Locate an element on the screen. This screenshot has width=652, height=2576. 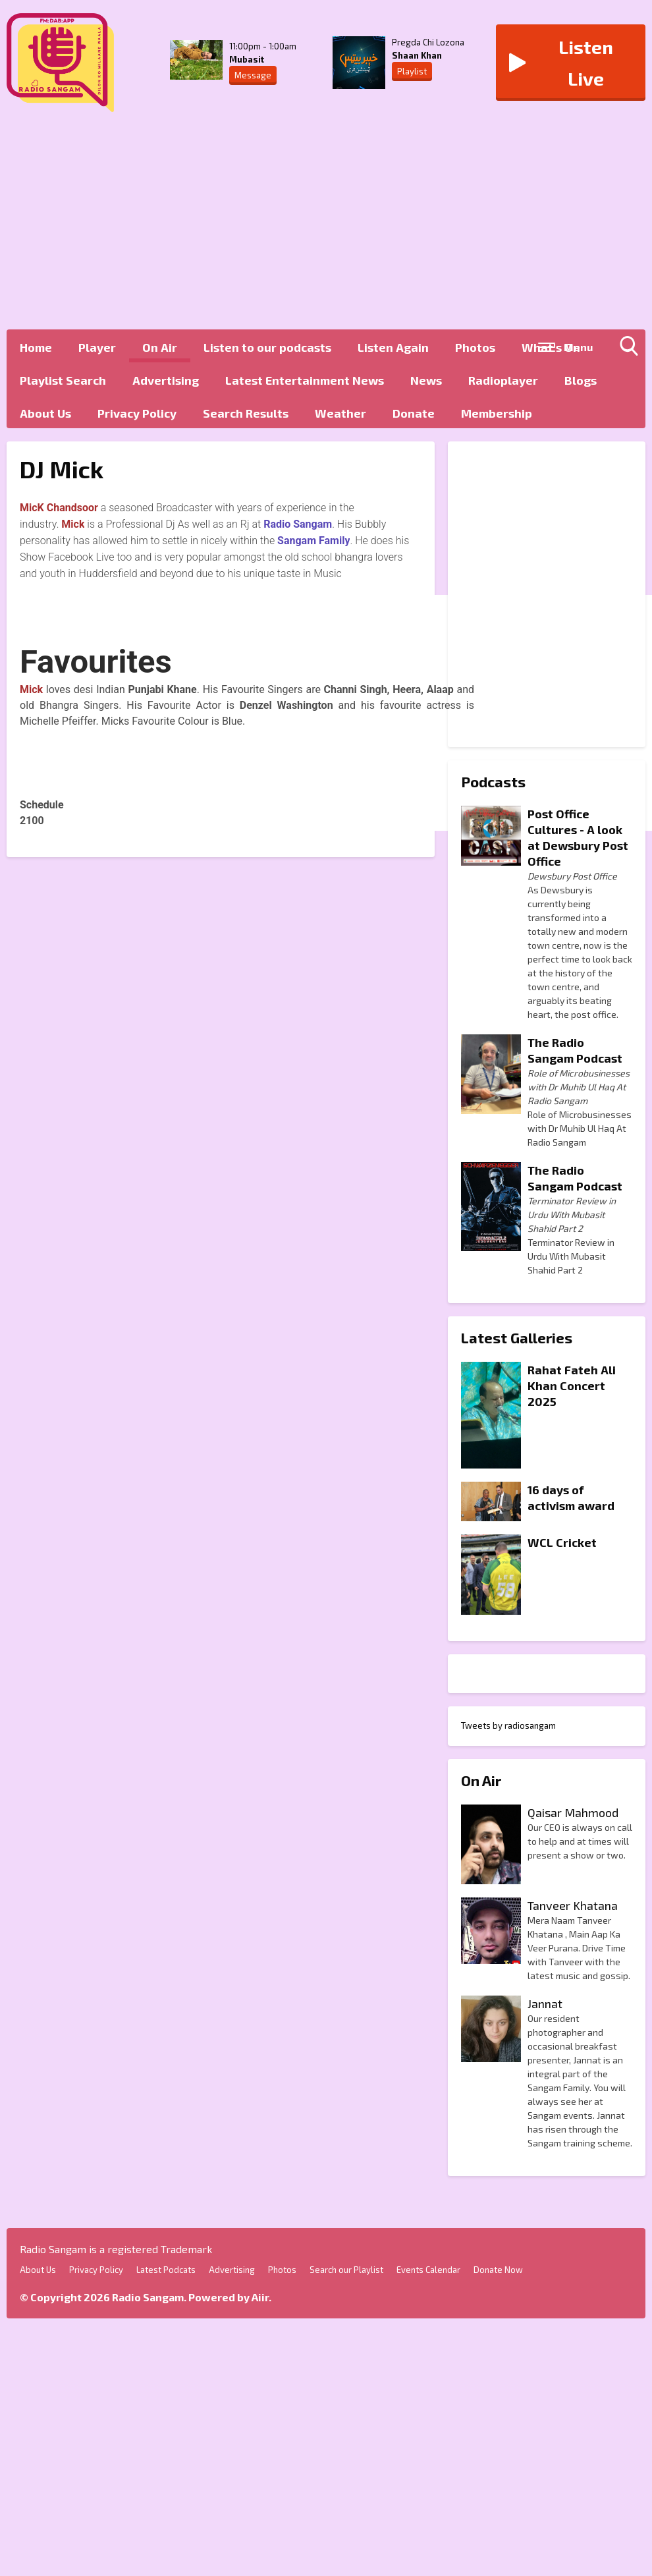
Latest Galleries is located at coordinates (516, 1337).